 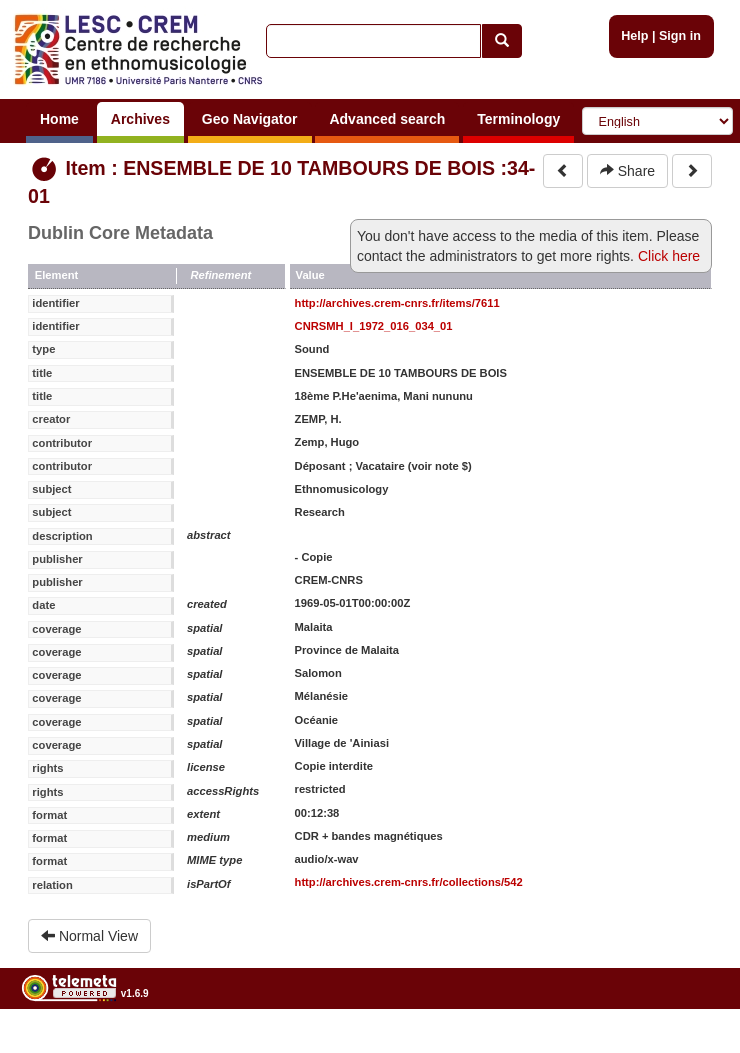 What do you see at coordinates (250, 119) in the screenshot?
I see `Geo Navigator` at bounding box center [250, 119].